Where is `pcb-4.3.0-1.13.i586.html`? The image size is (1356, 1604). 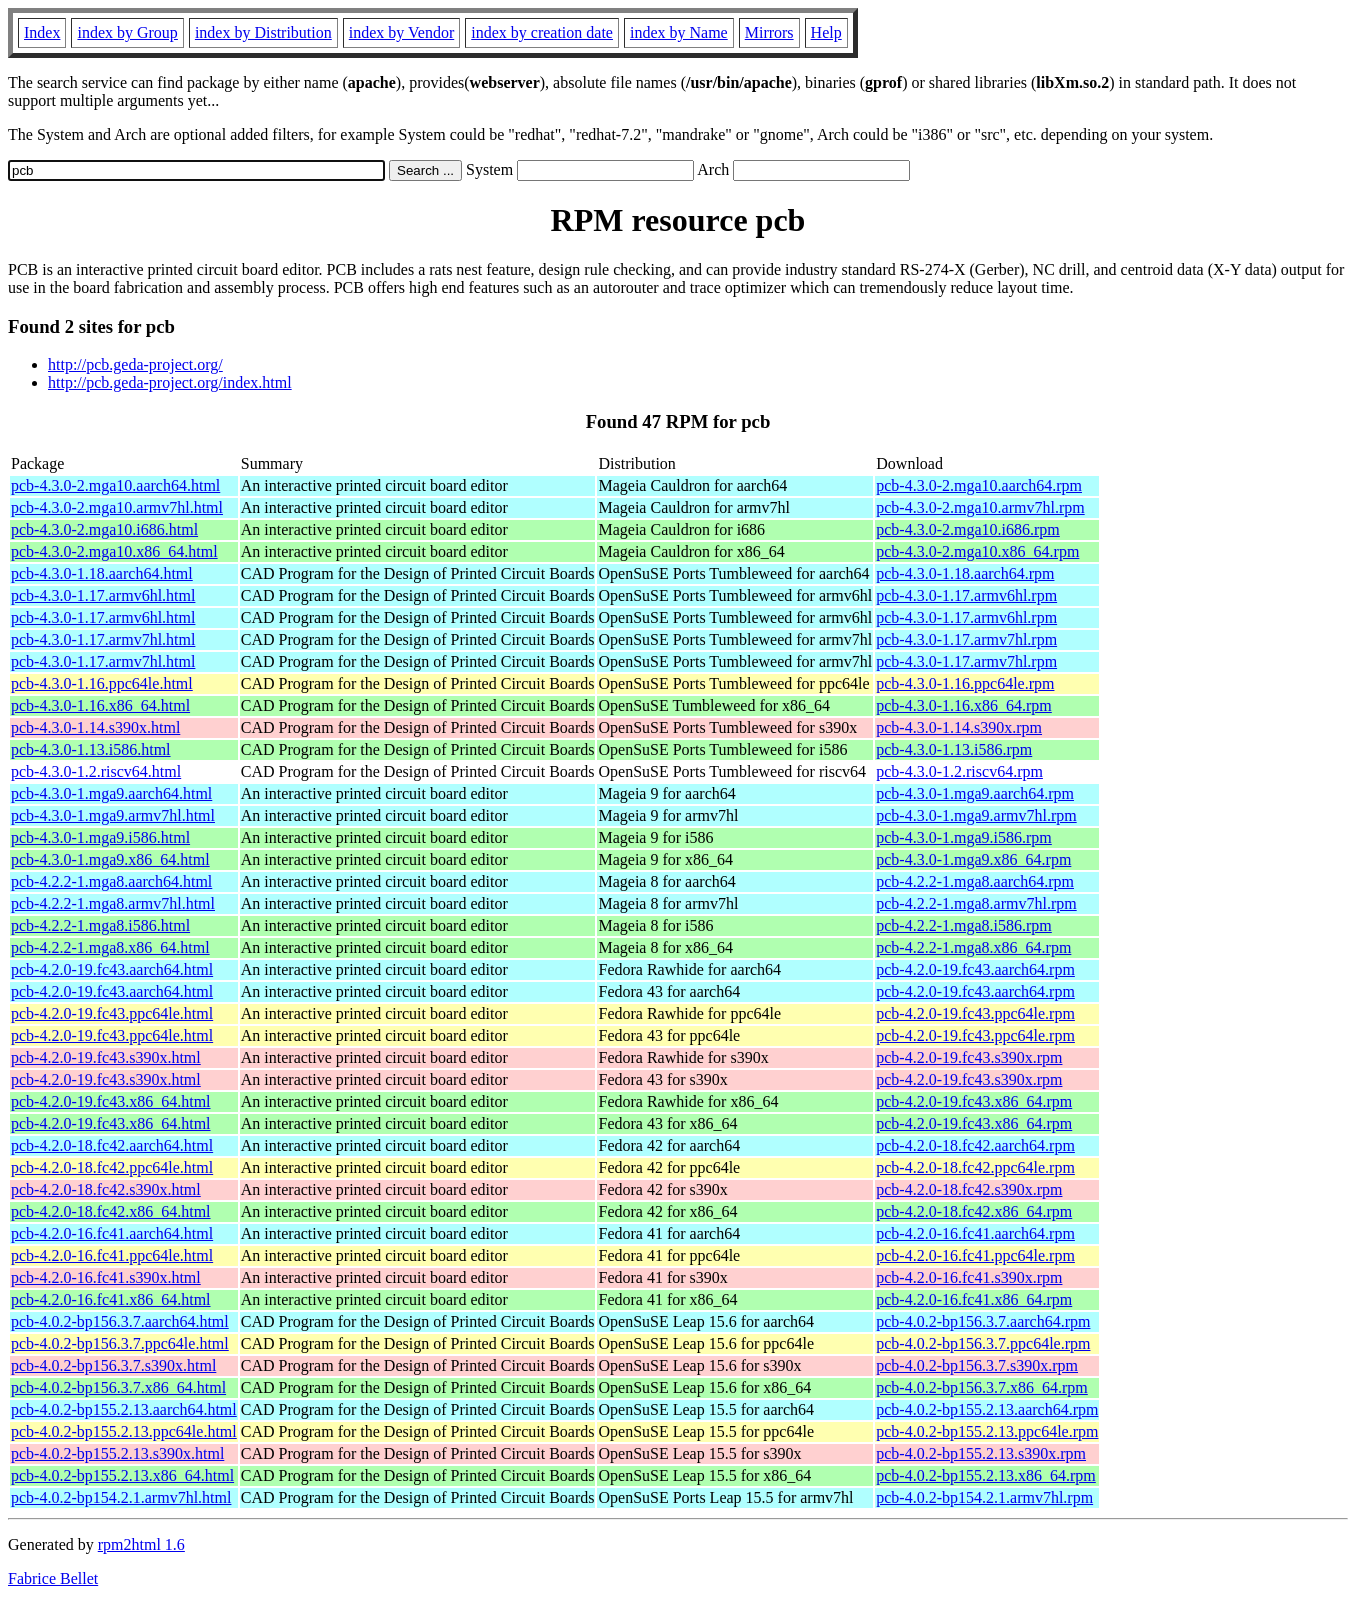 pcb-4.3.0-1.13.i586.html is located at coordinates (91, 749).